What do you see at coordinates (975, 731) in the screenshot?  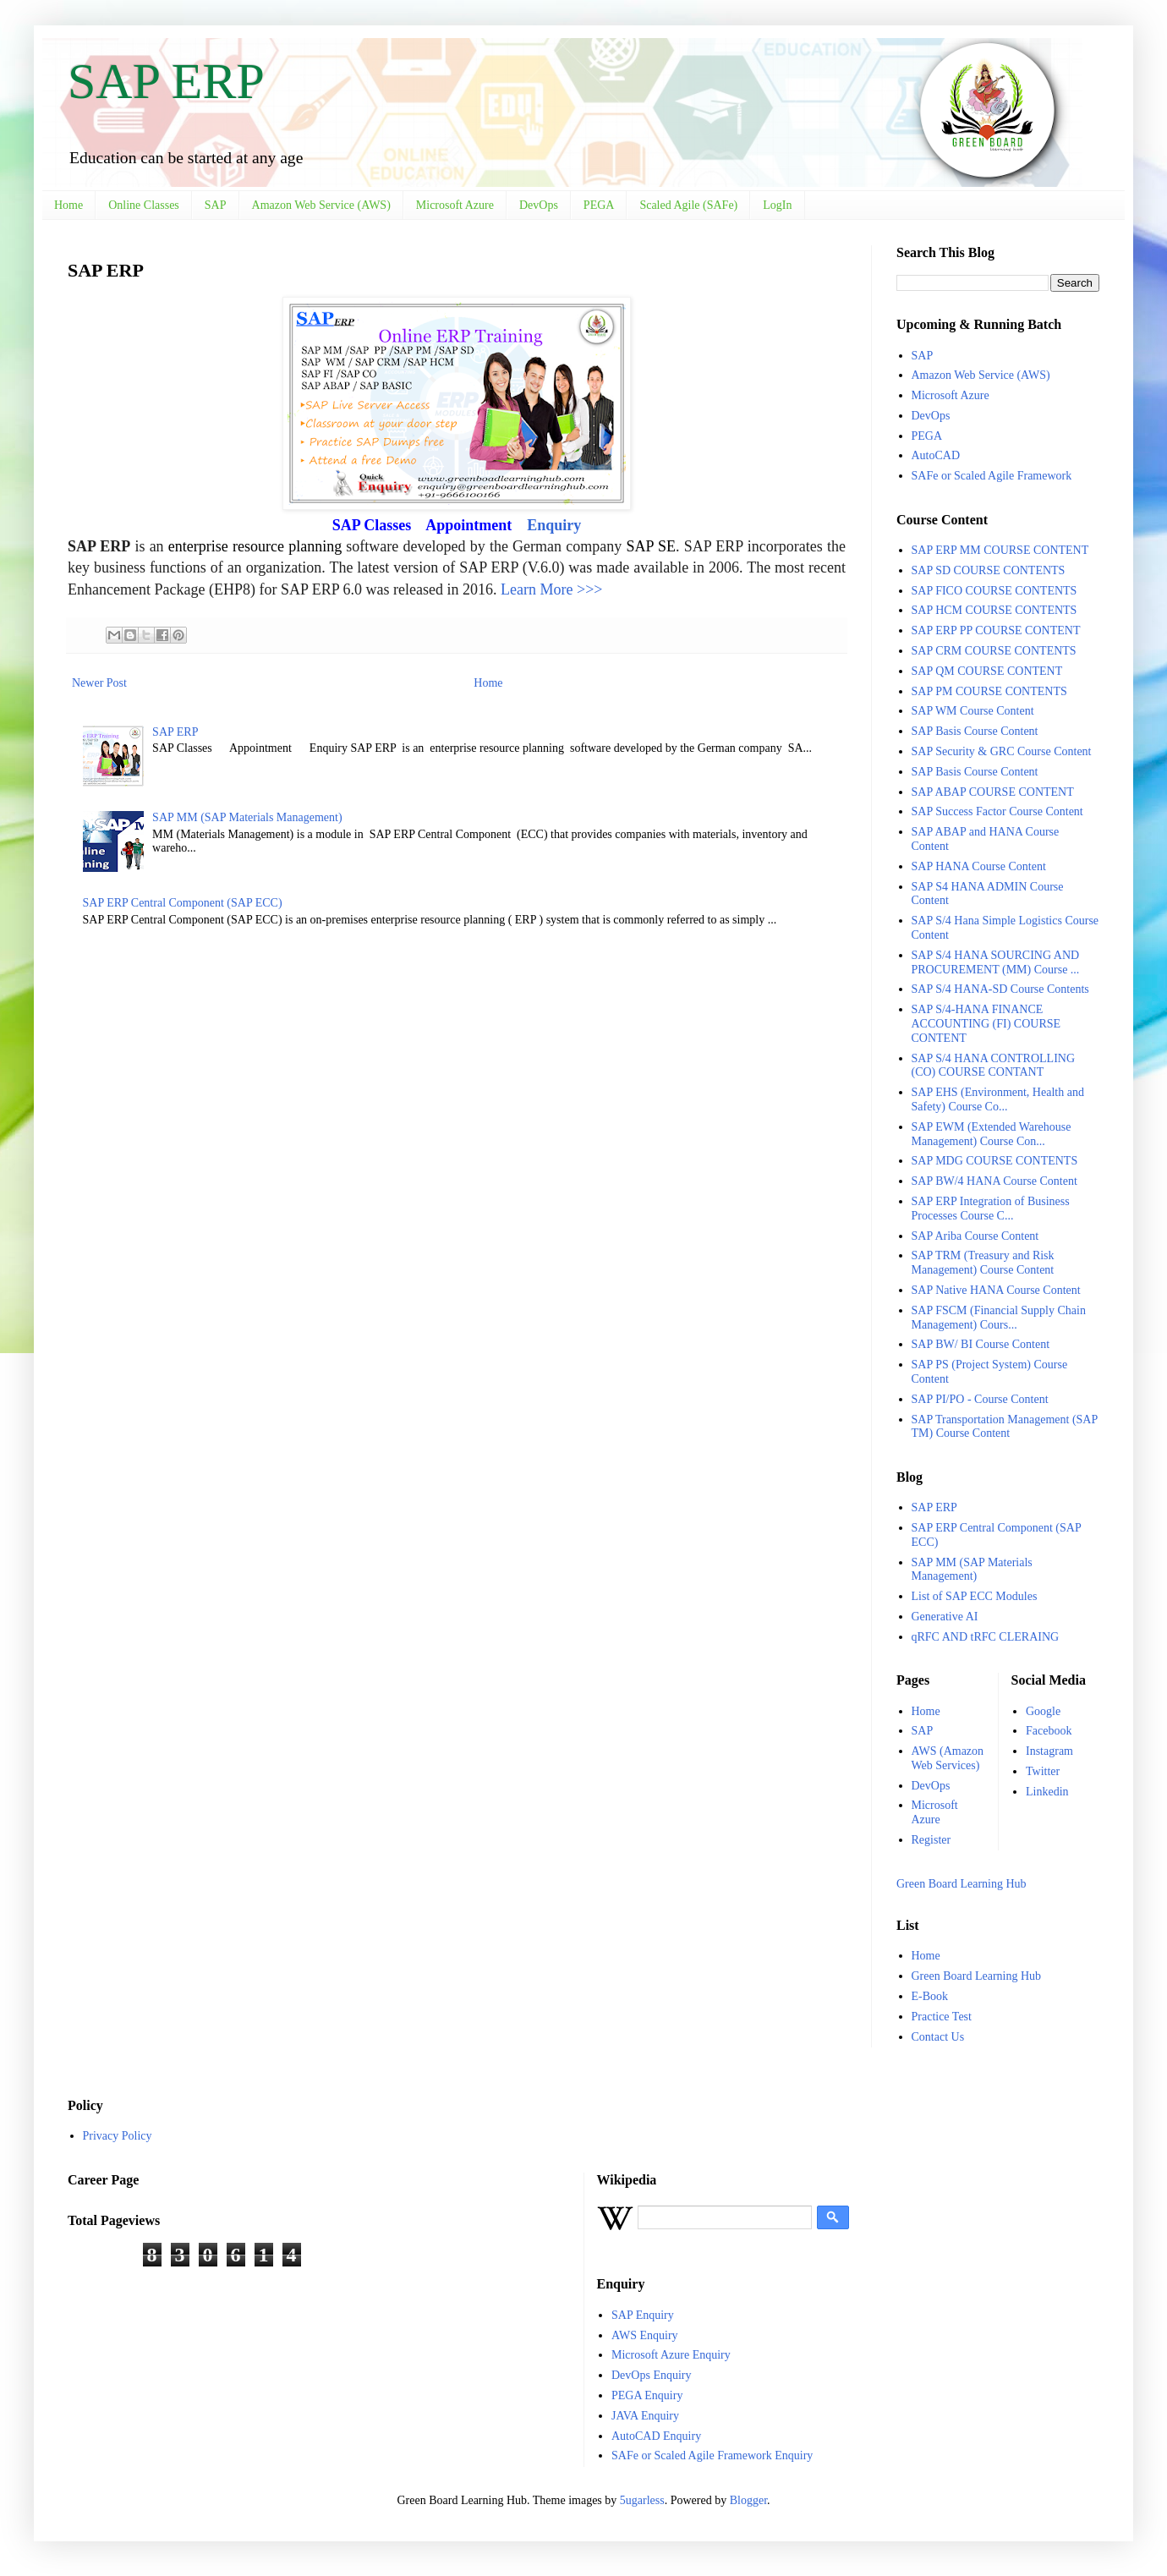 I see `SAP Basis Course Content` at bounding box center [975, 731].